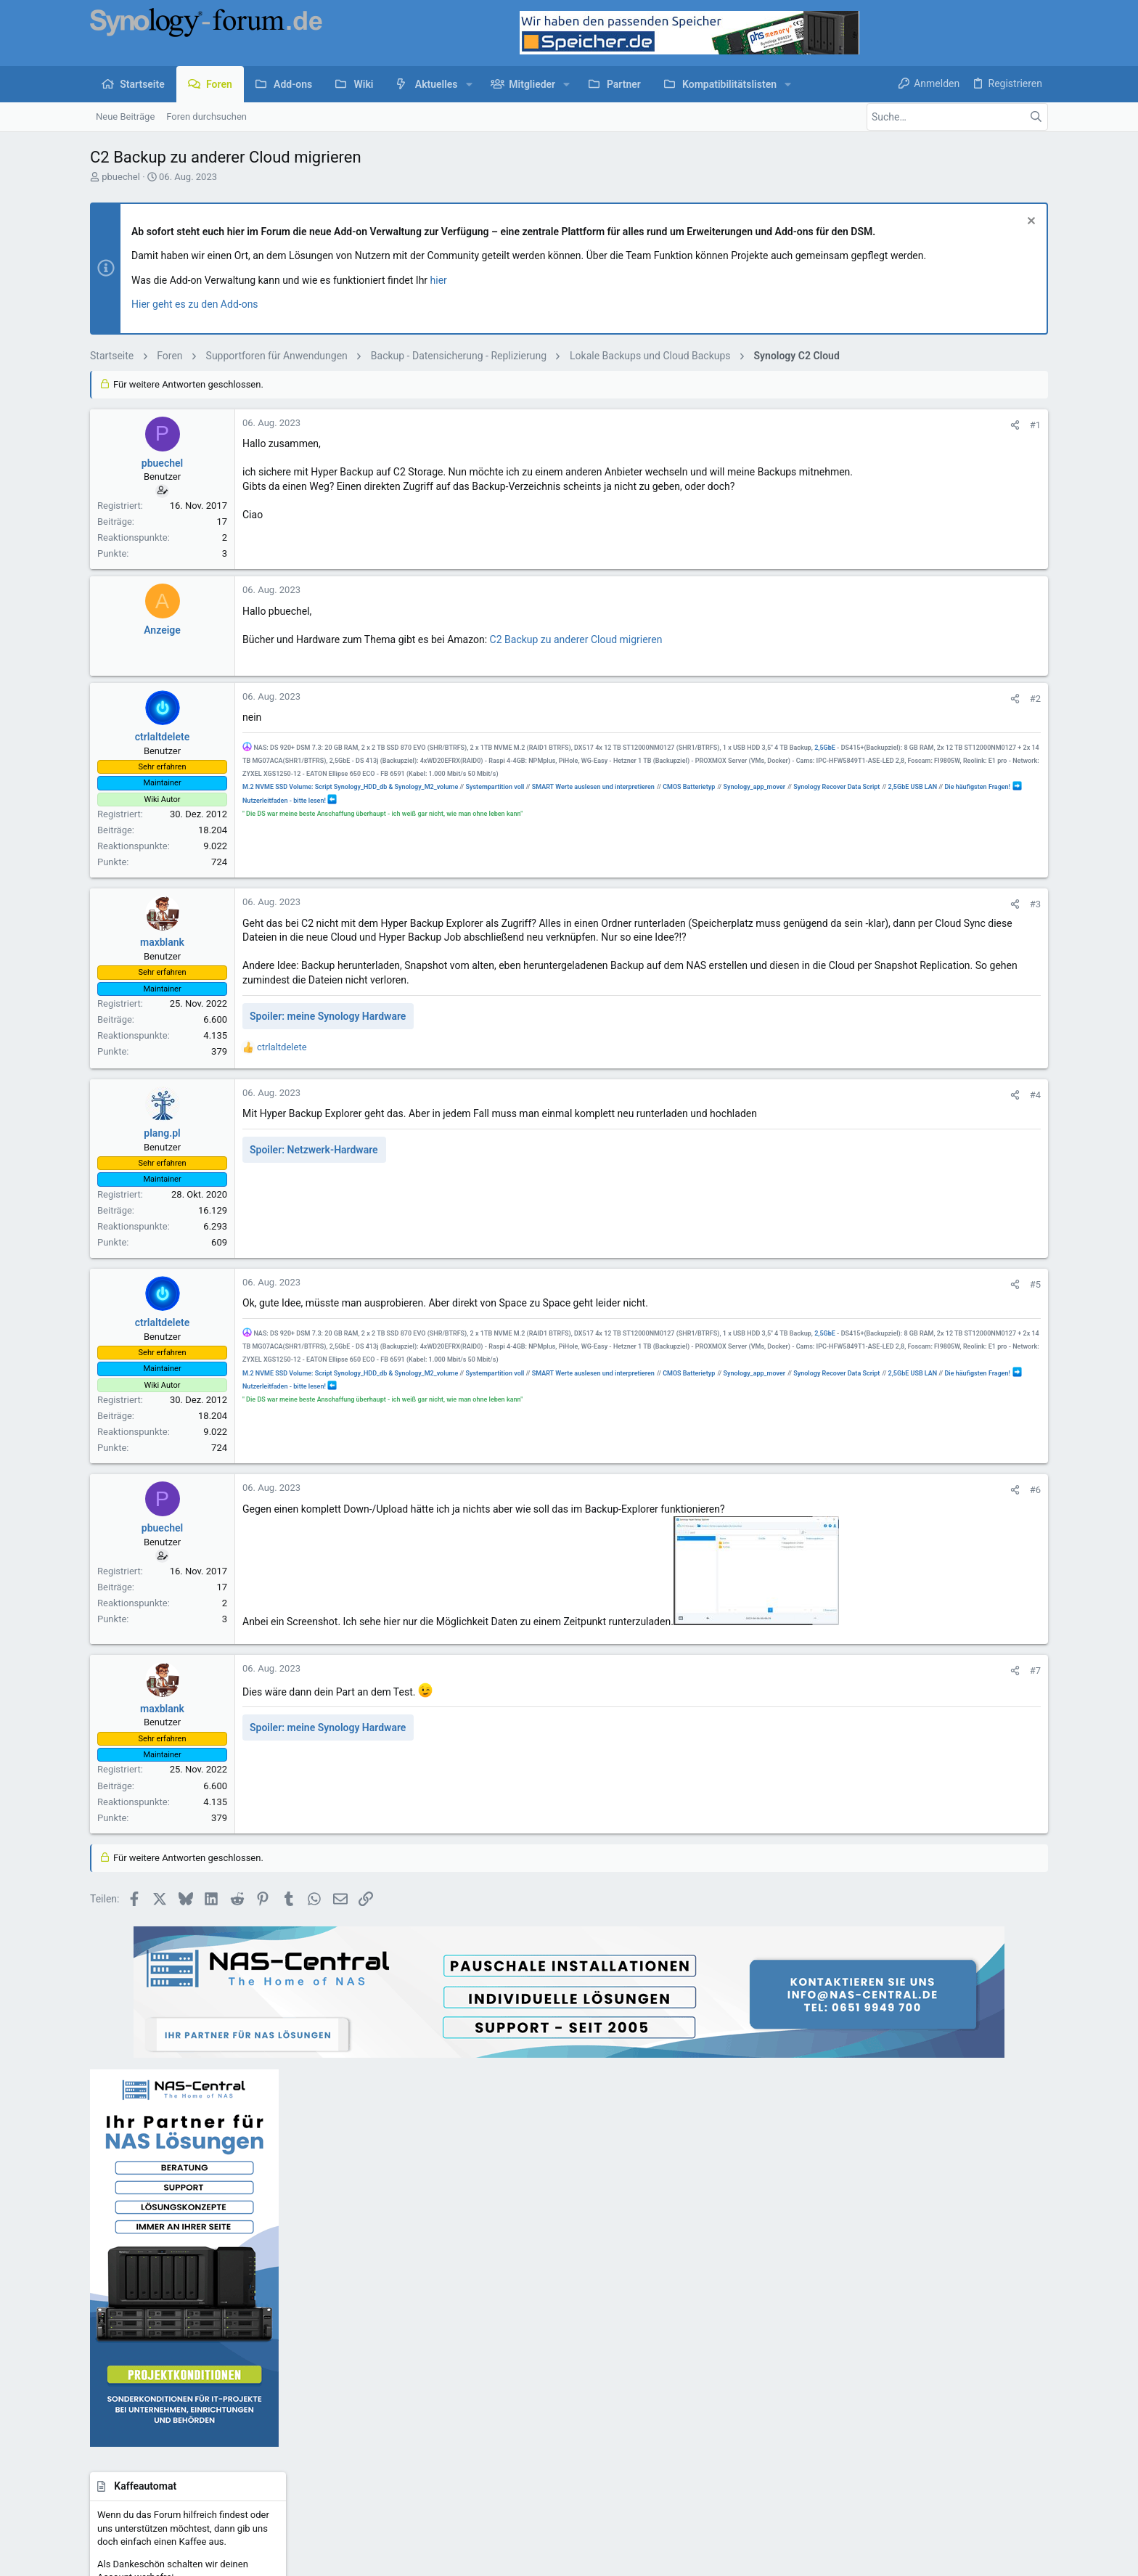  Describe the element at coordinates (824, 1698) in the screenshot. I see `#7` at that location.